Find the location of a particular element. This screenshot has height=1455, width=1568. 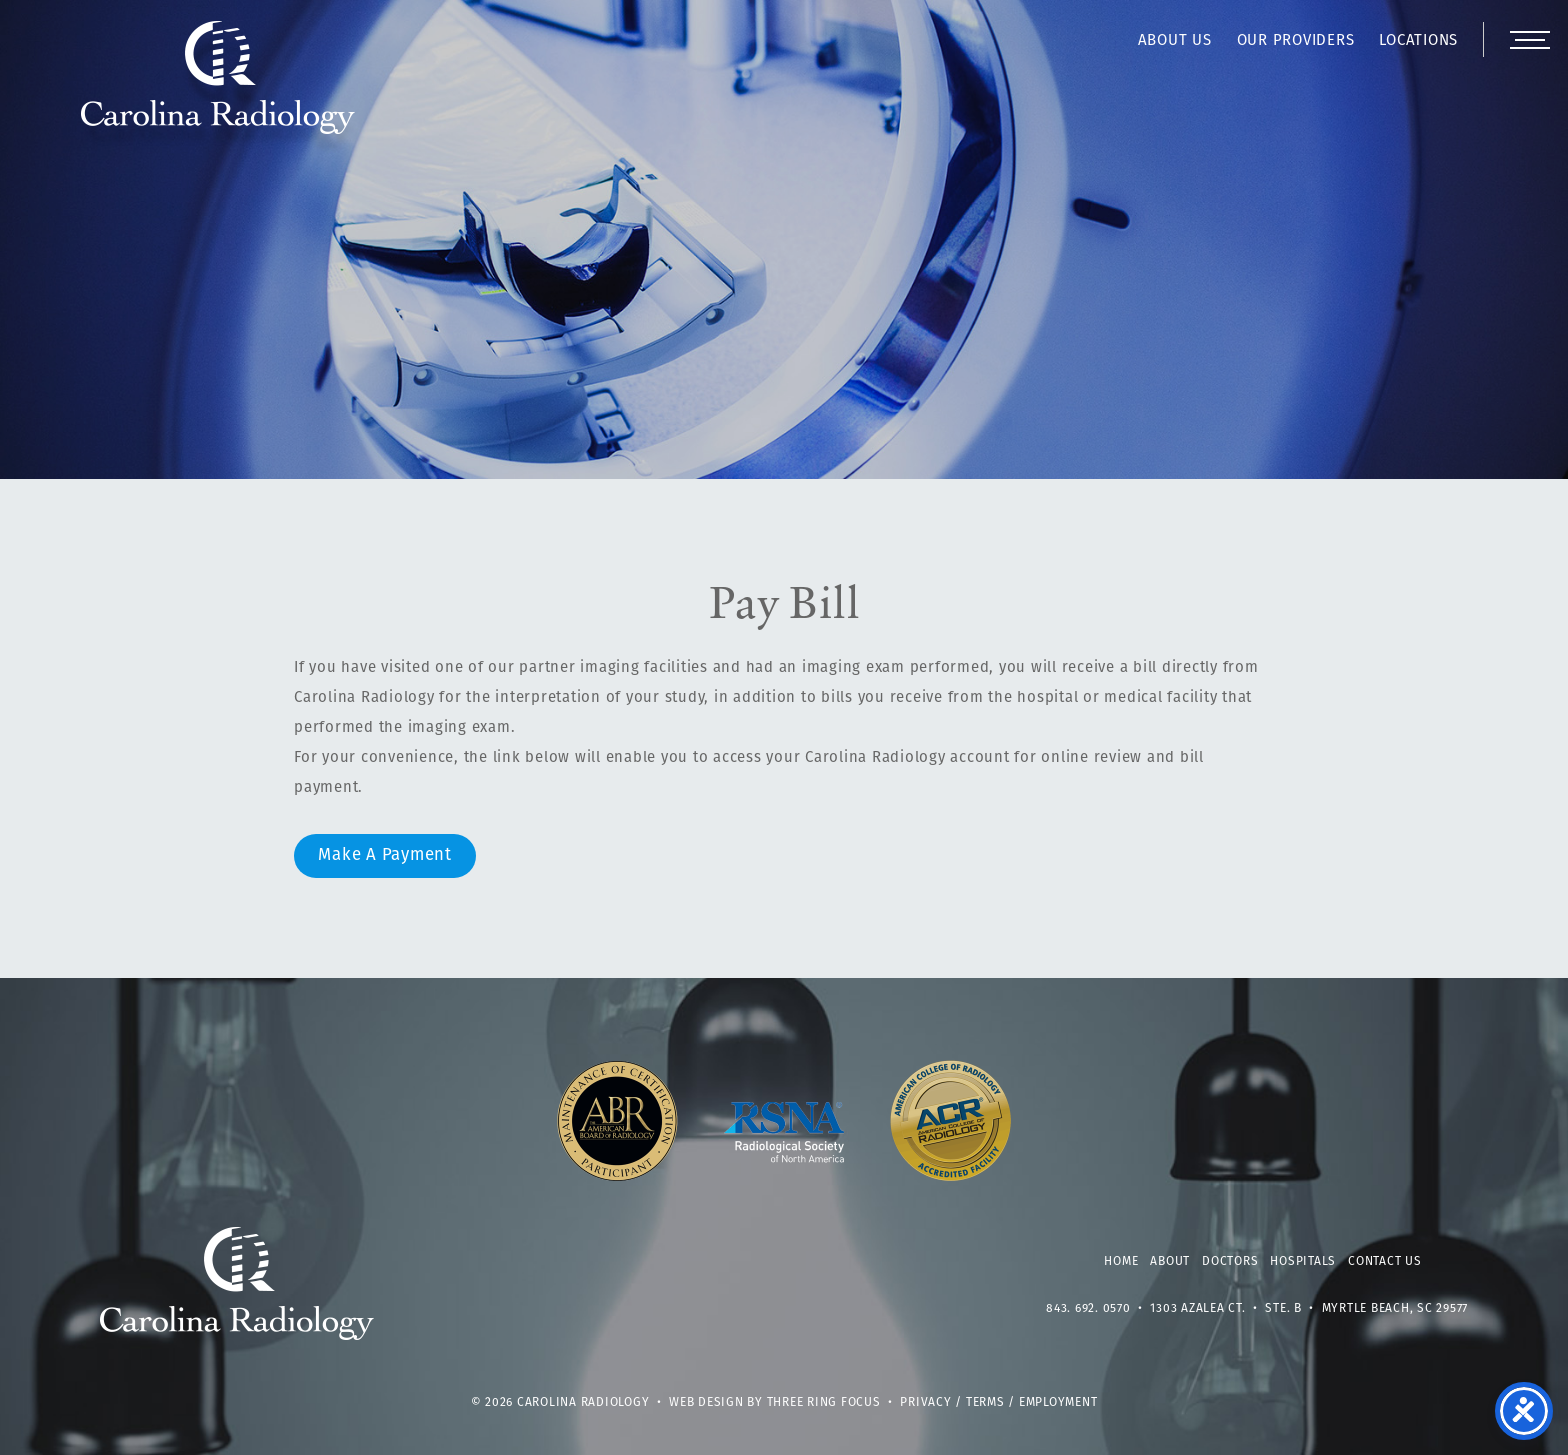

1303 Azalea Ct. • Ste. B is located at coordinates (1226, 1309).